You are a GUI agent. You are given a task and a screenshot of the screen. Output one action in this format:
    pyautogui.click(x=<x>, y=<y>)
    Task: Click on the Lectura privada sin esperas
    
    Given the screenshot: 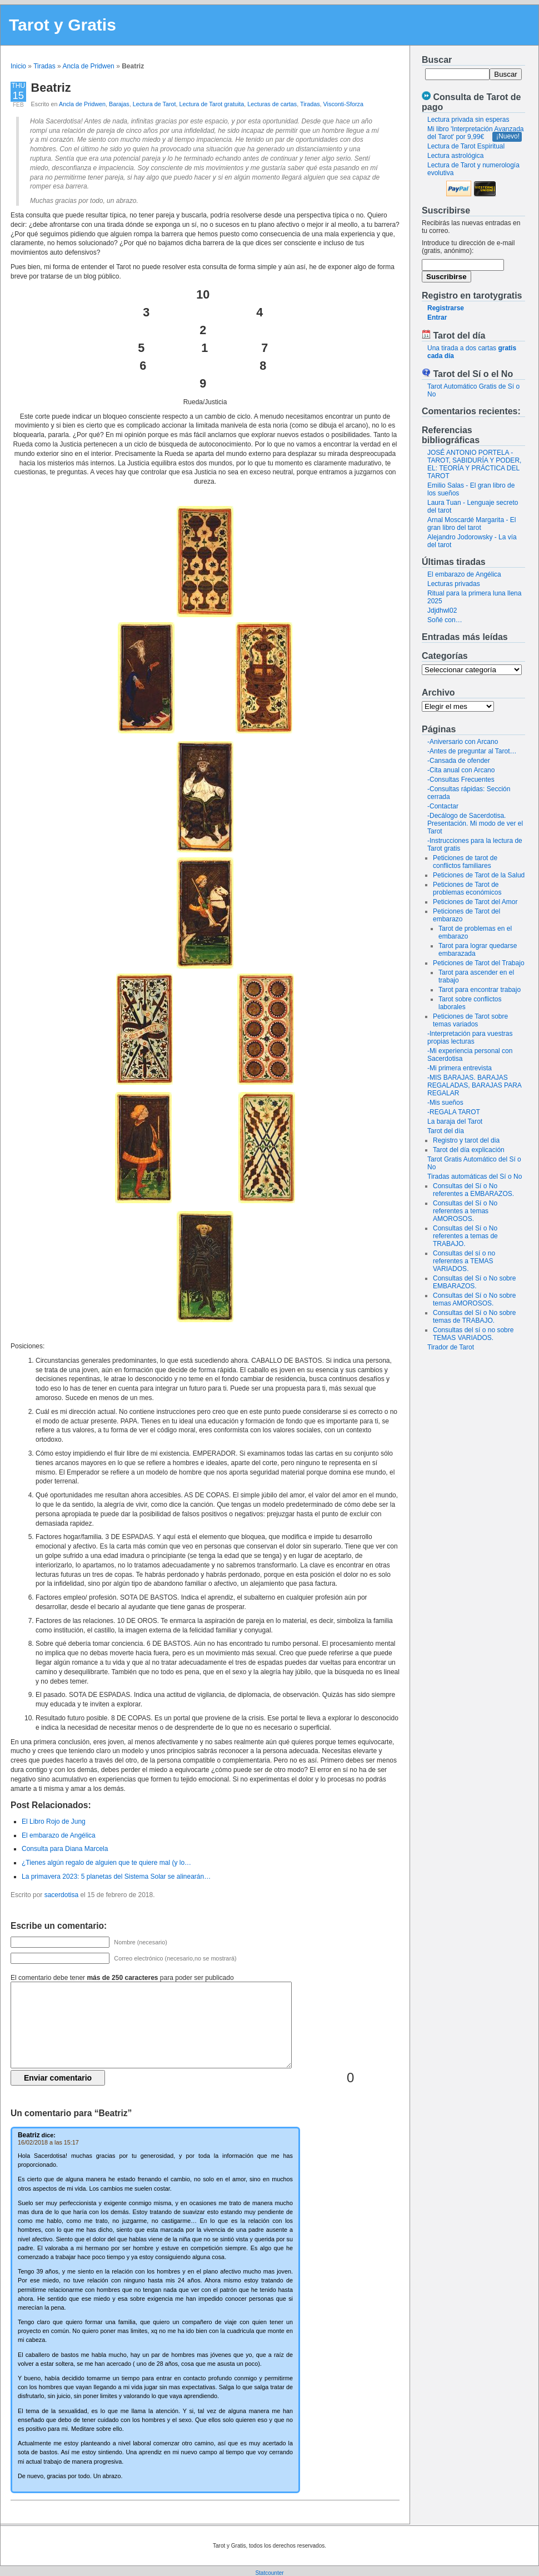 What is the action you would take?
    pyautogui.click(x=468, y=119)
    